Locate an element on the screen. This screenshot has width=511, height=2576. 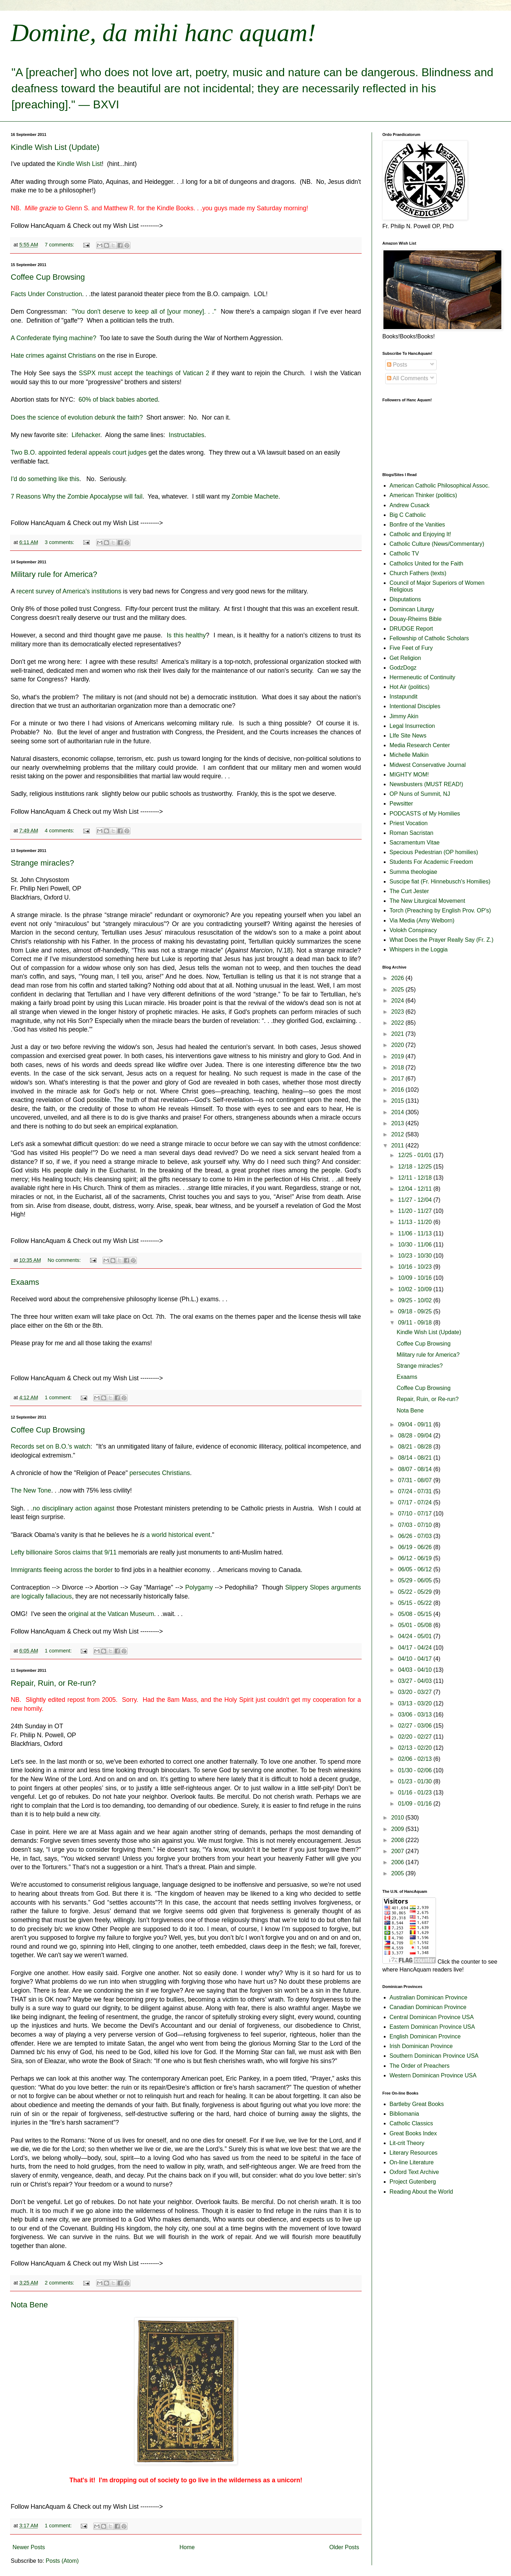
"You don't deserve to keep all of [your money]. . ." is located at coordinates (143, 311).